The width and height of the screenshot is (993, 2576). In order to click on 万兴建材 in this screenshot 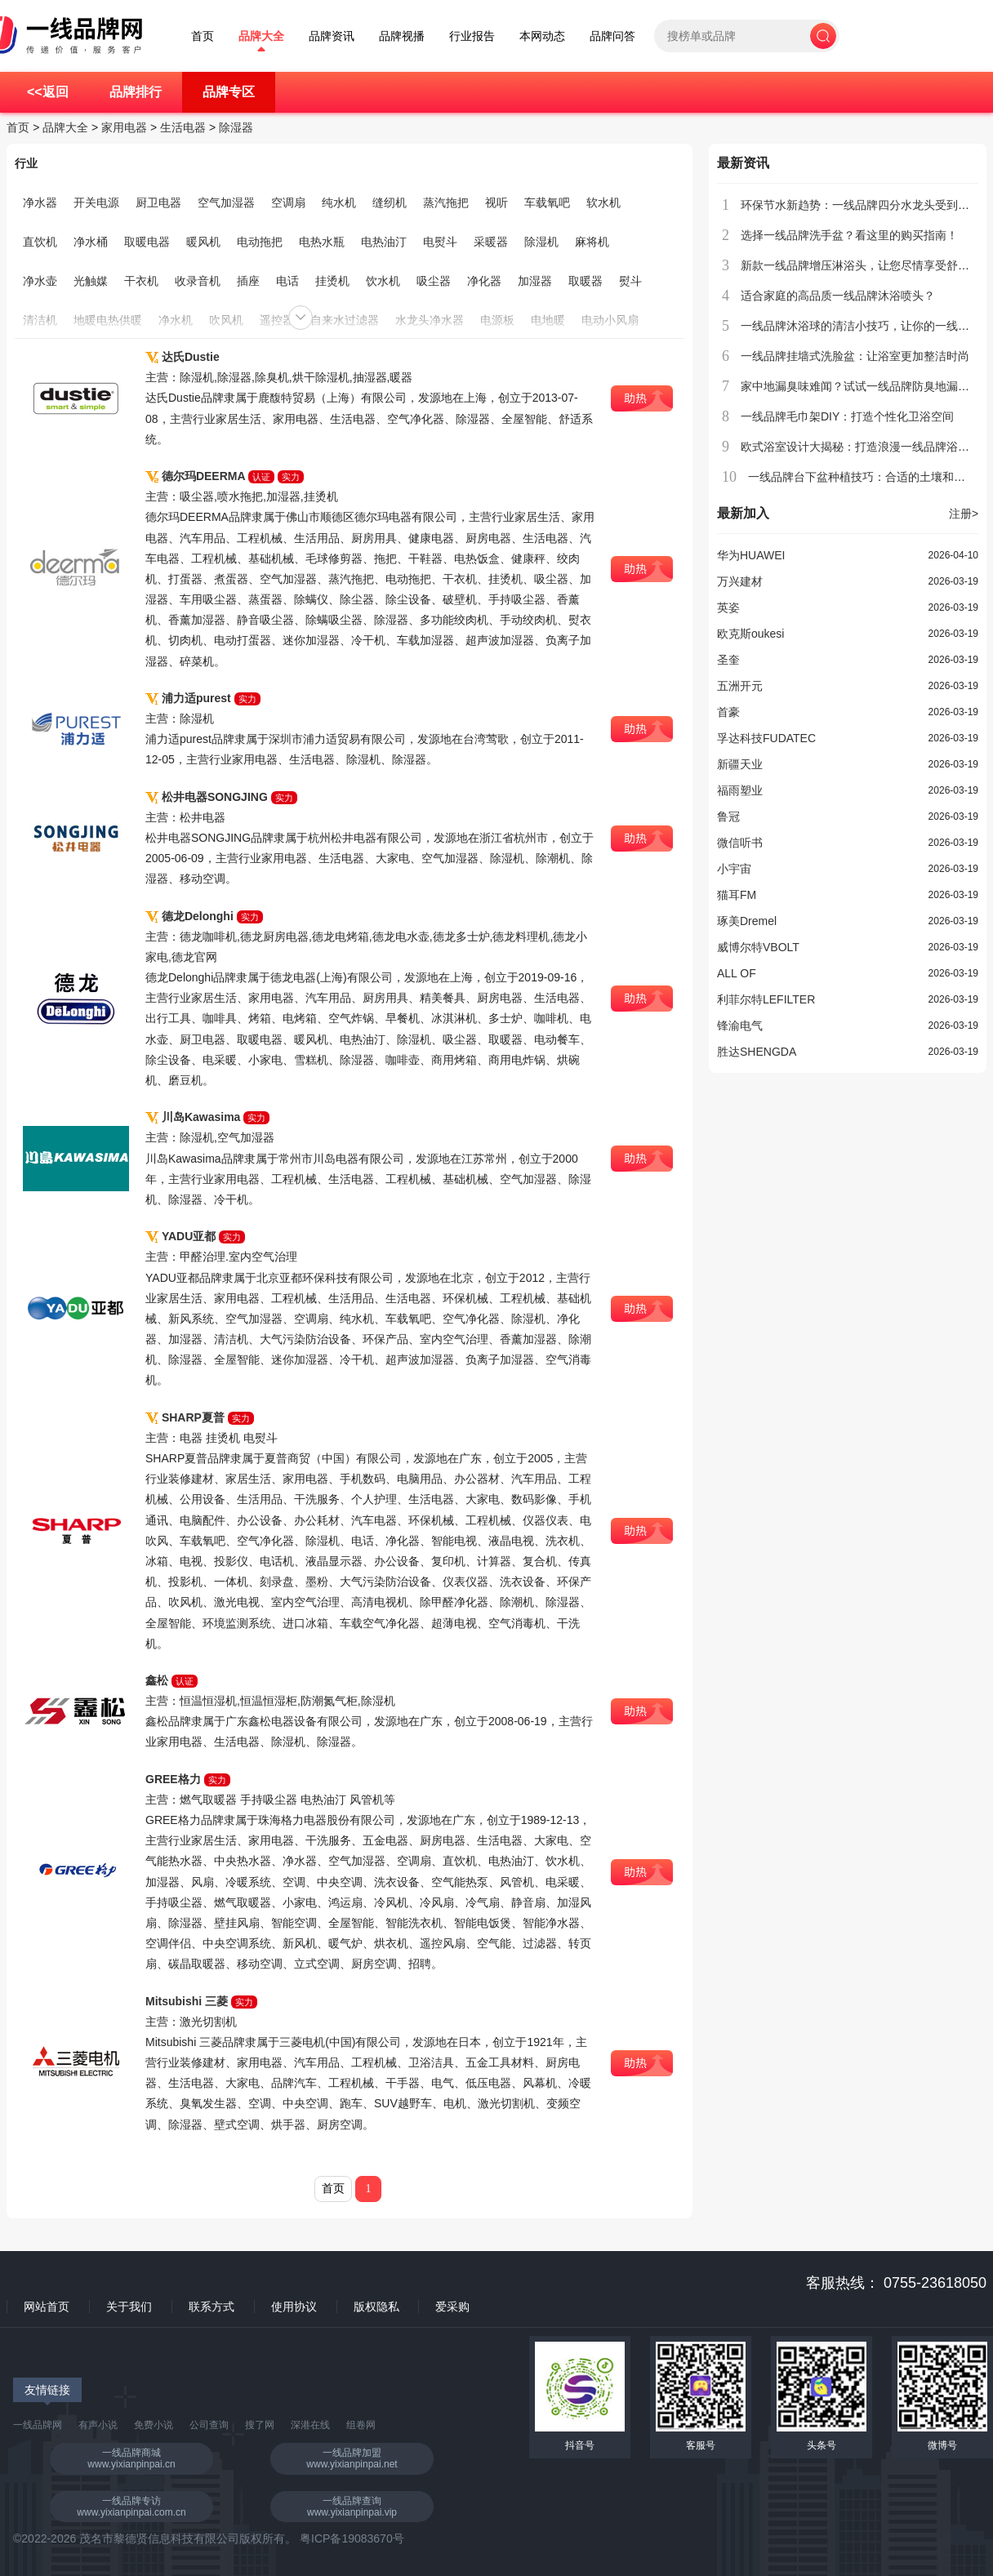, I will do `click(740, 581)`.